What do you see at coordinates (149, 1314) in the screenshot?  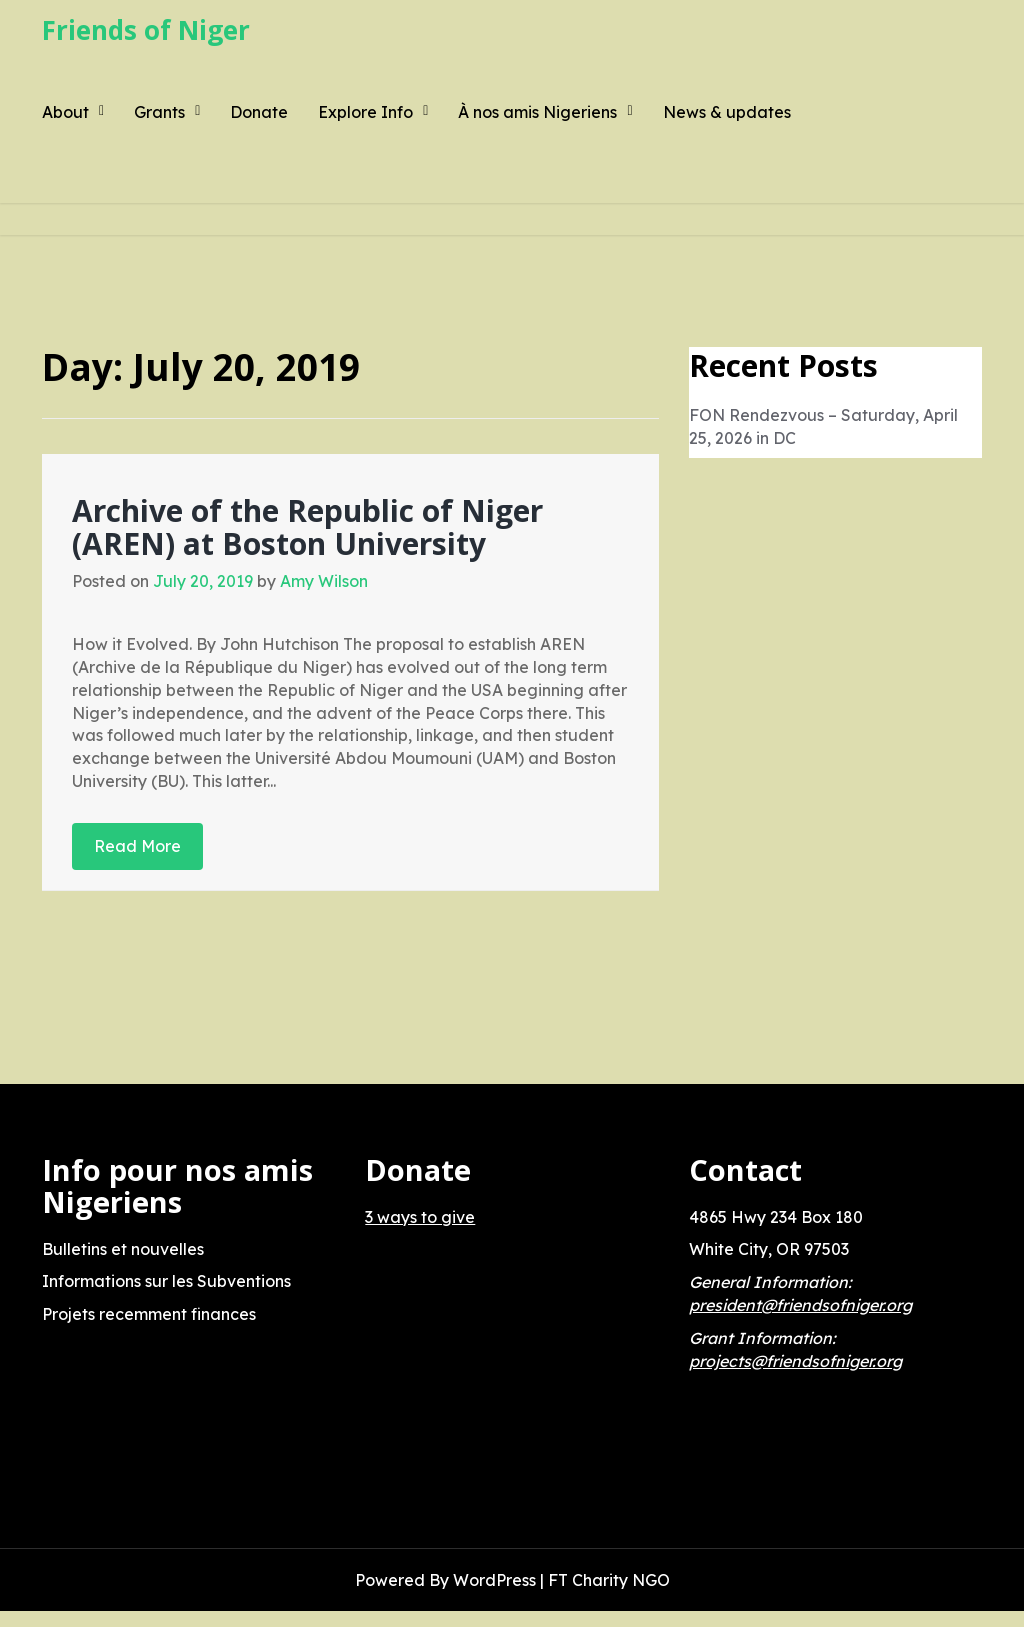 I see `Projets recemment finances` at bounding box center [149, 1314].